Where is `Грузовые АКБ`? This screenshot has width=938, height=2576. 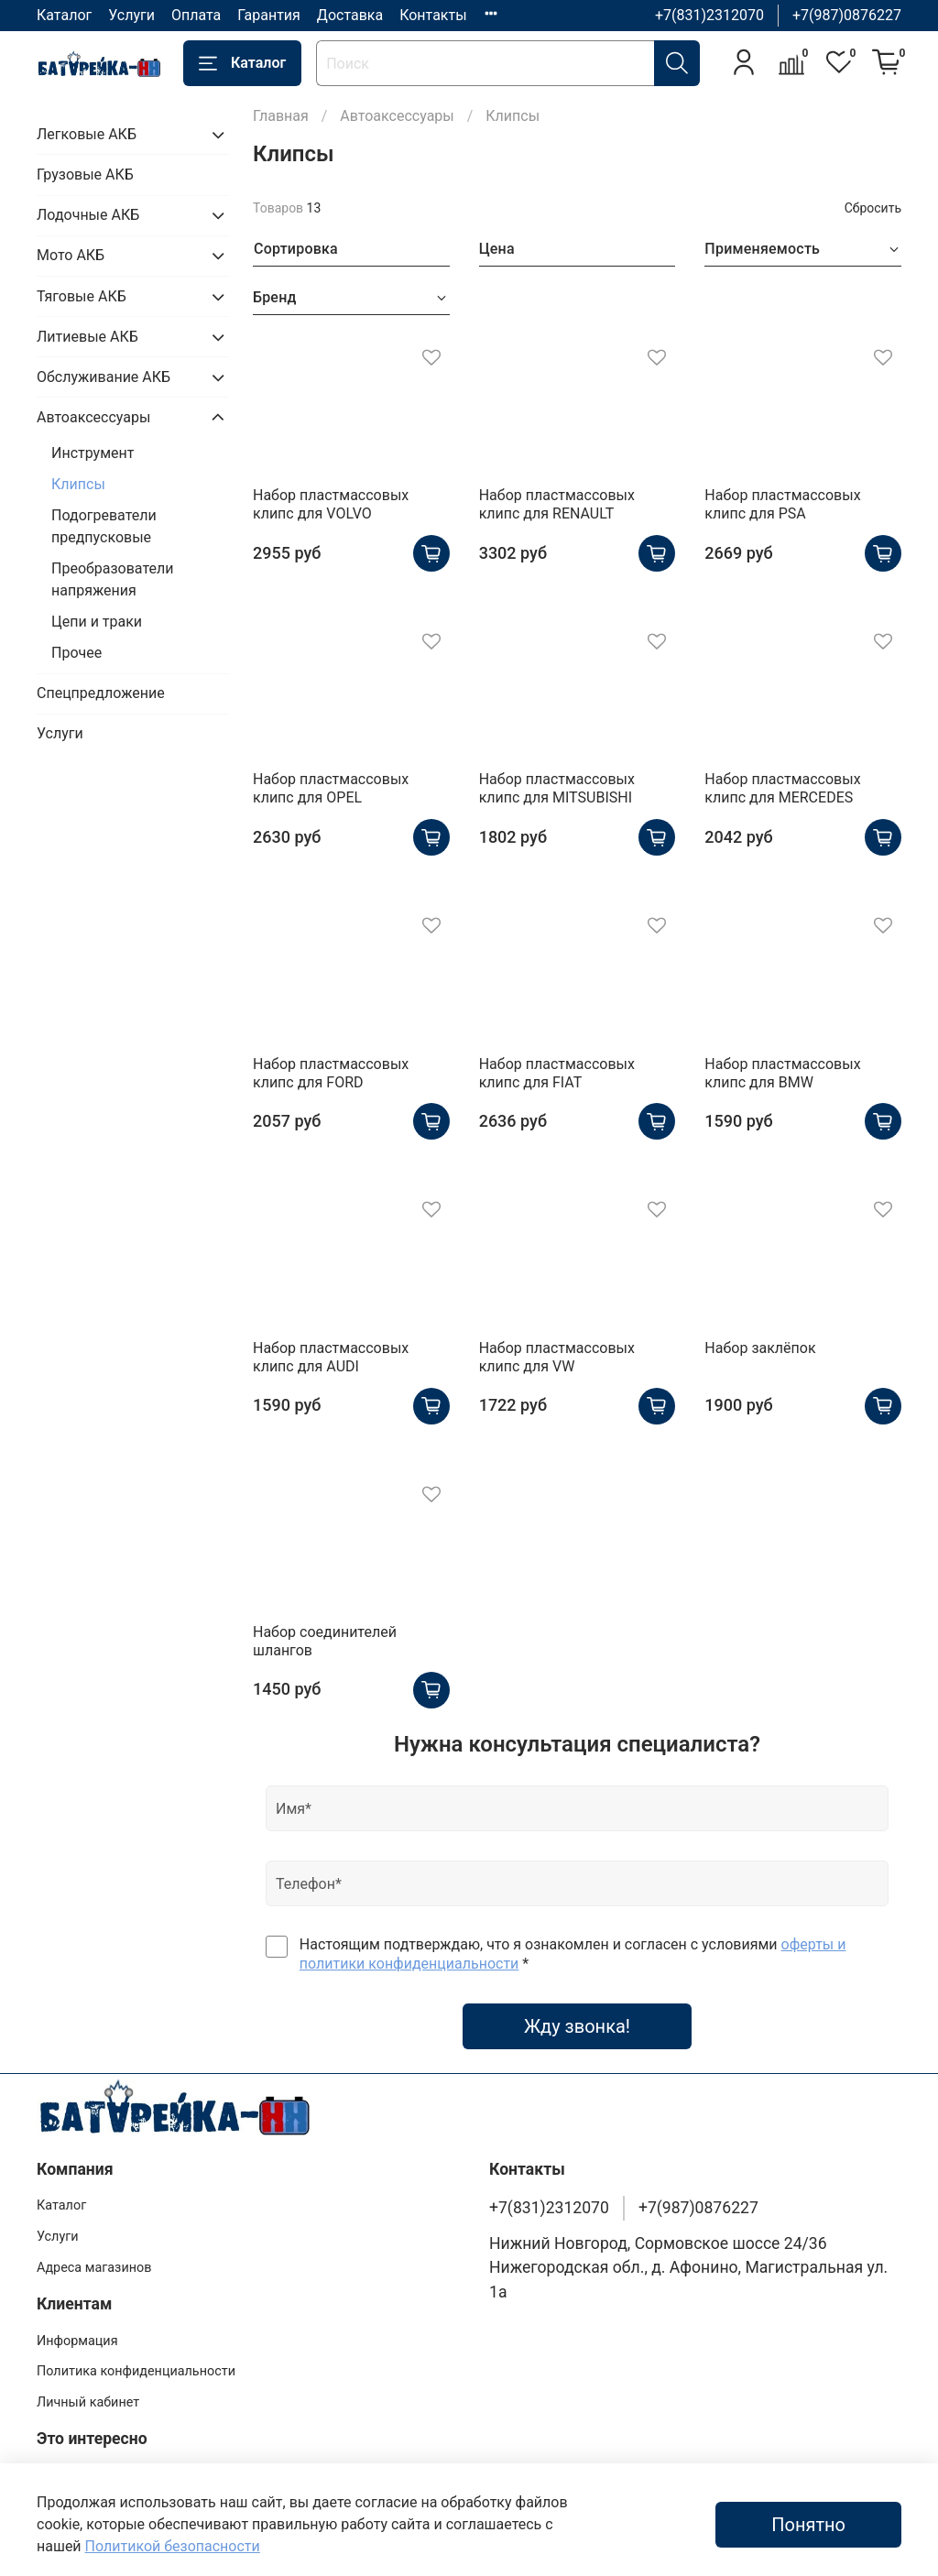 Грузовые АКБ is located at coordinates (85, 174).